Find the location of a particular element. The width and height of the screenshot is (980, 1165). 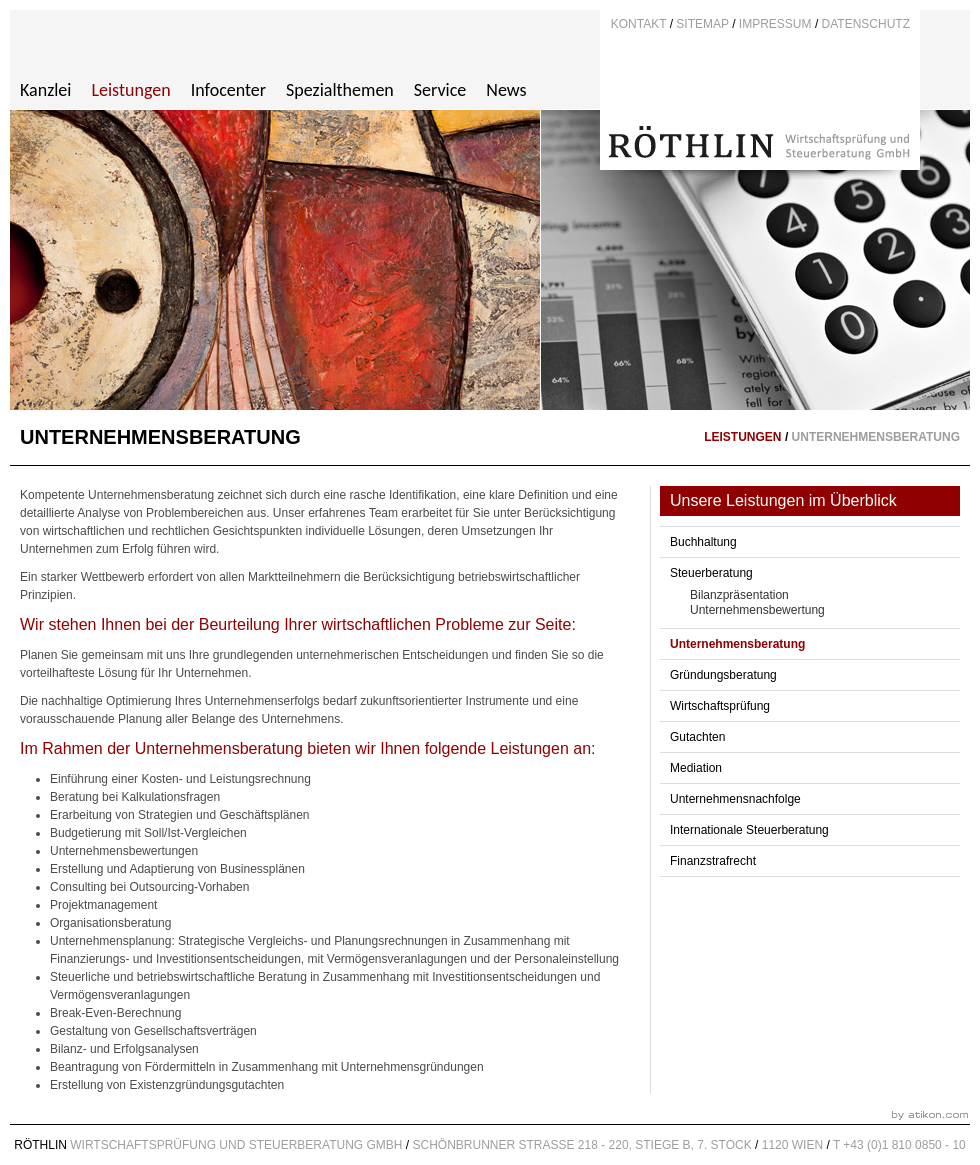

Kanzlei is located at coordinates (45, 90).